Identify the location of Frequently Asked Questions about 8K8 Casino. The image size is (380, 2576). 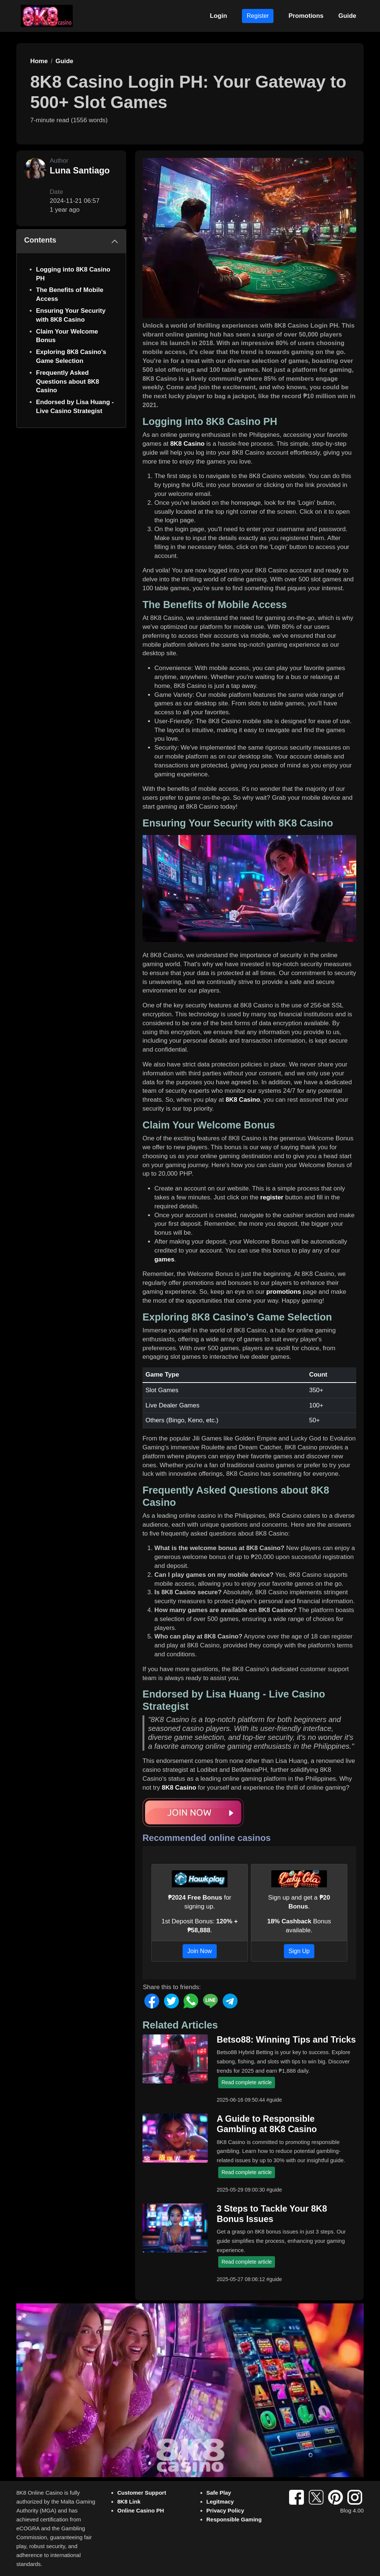
(67, 381).